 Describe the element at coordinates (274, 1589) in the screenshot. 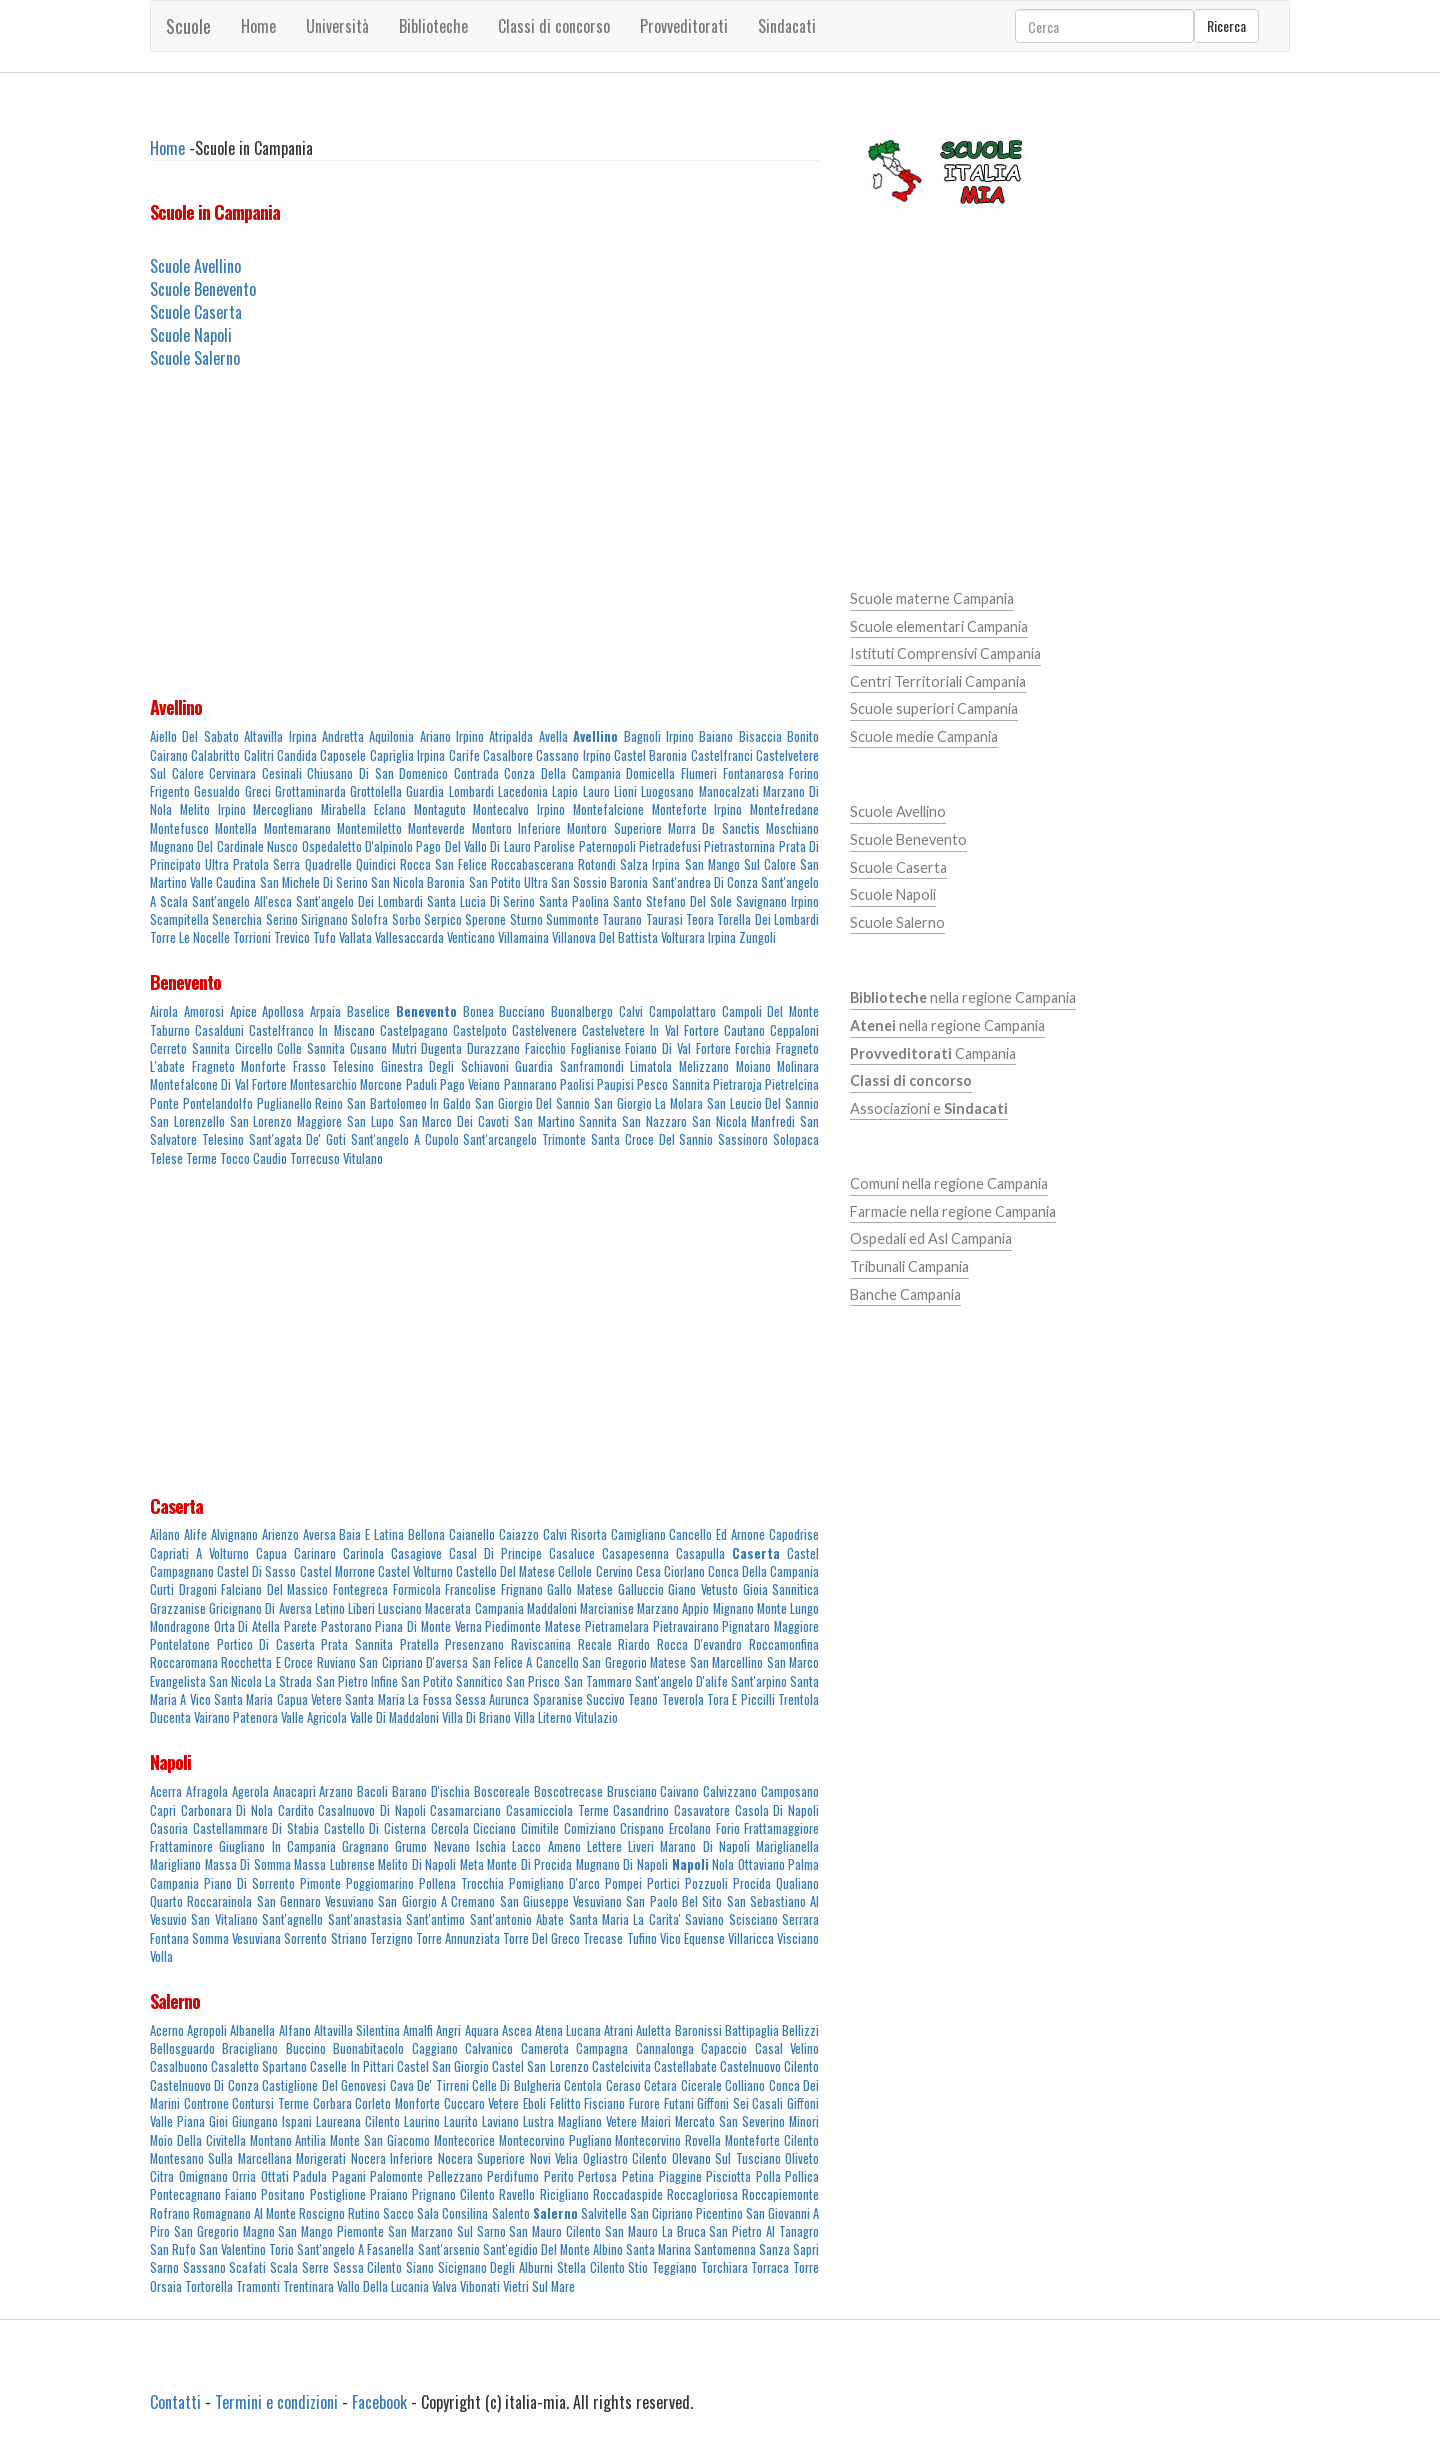

I see `Falciano Del Massico` at that location.